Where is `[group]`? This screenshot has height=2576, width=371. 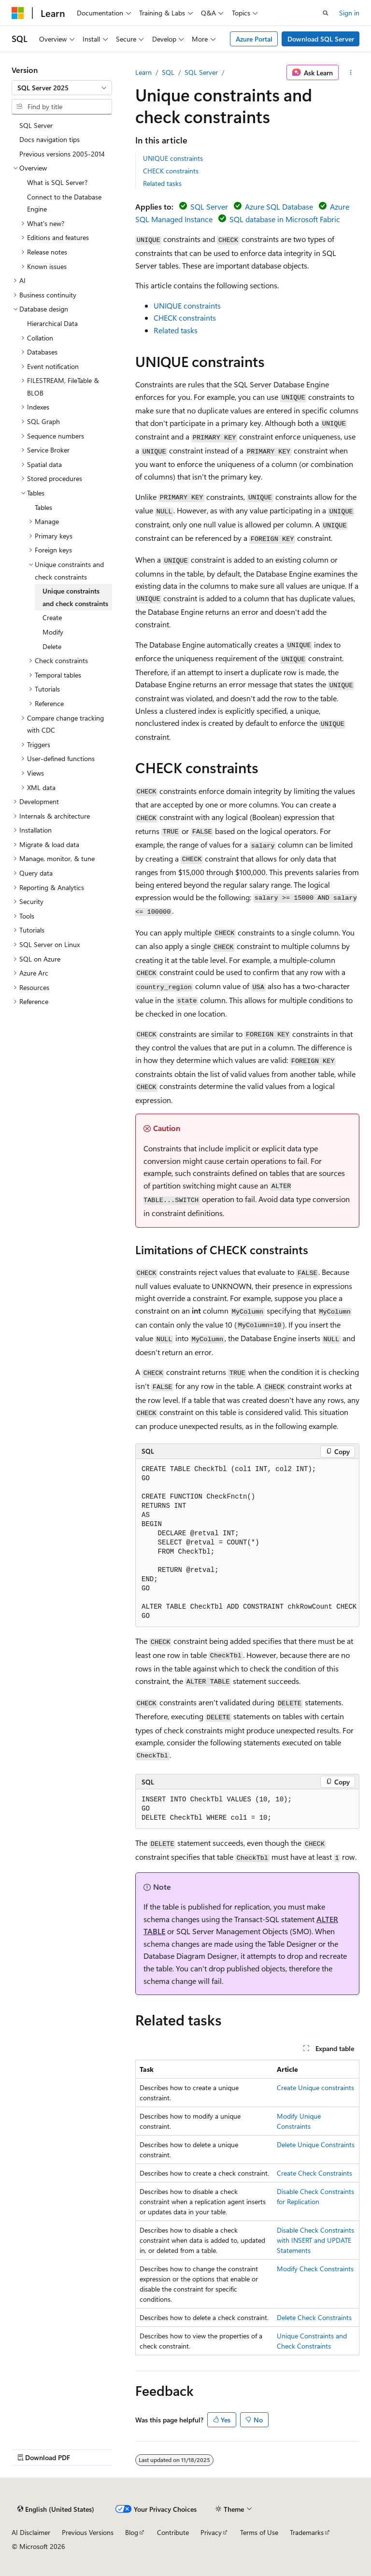
[group] is located at coordinates (247, 1543).